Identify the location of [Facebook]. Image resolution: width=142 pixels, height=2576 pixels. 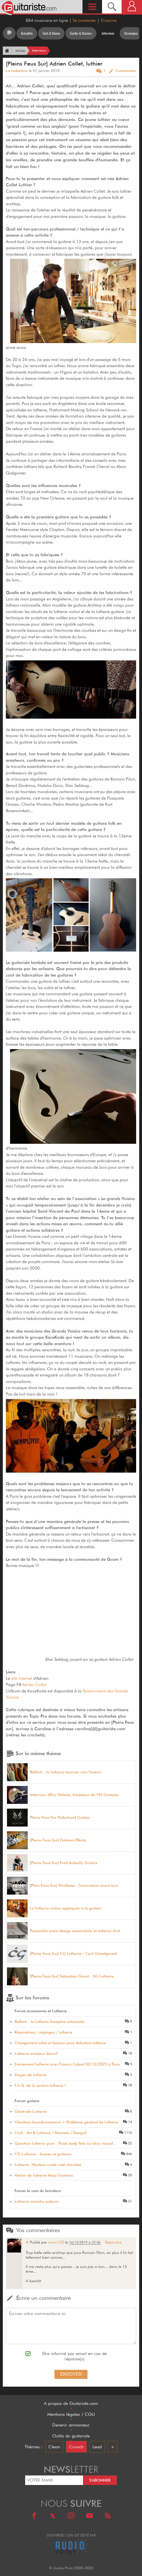
(34, 2516).